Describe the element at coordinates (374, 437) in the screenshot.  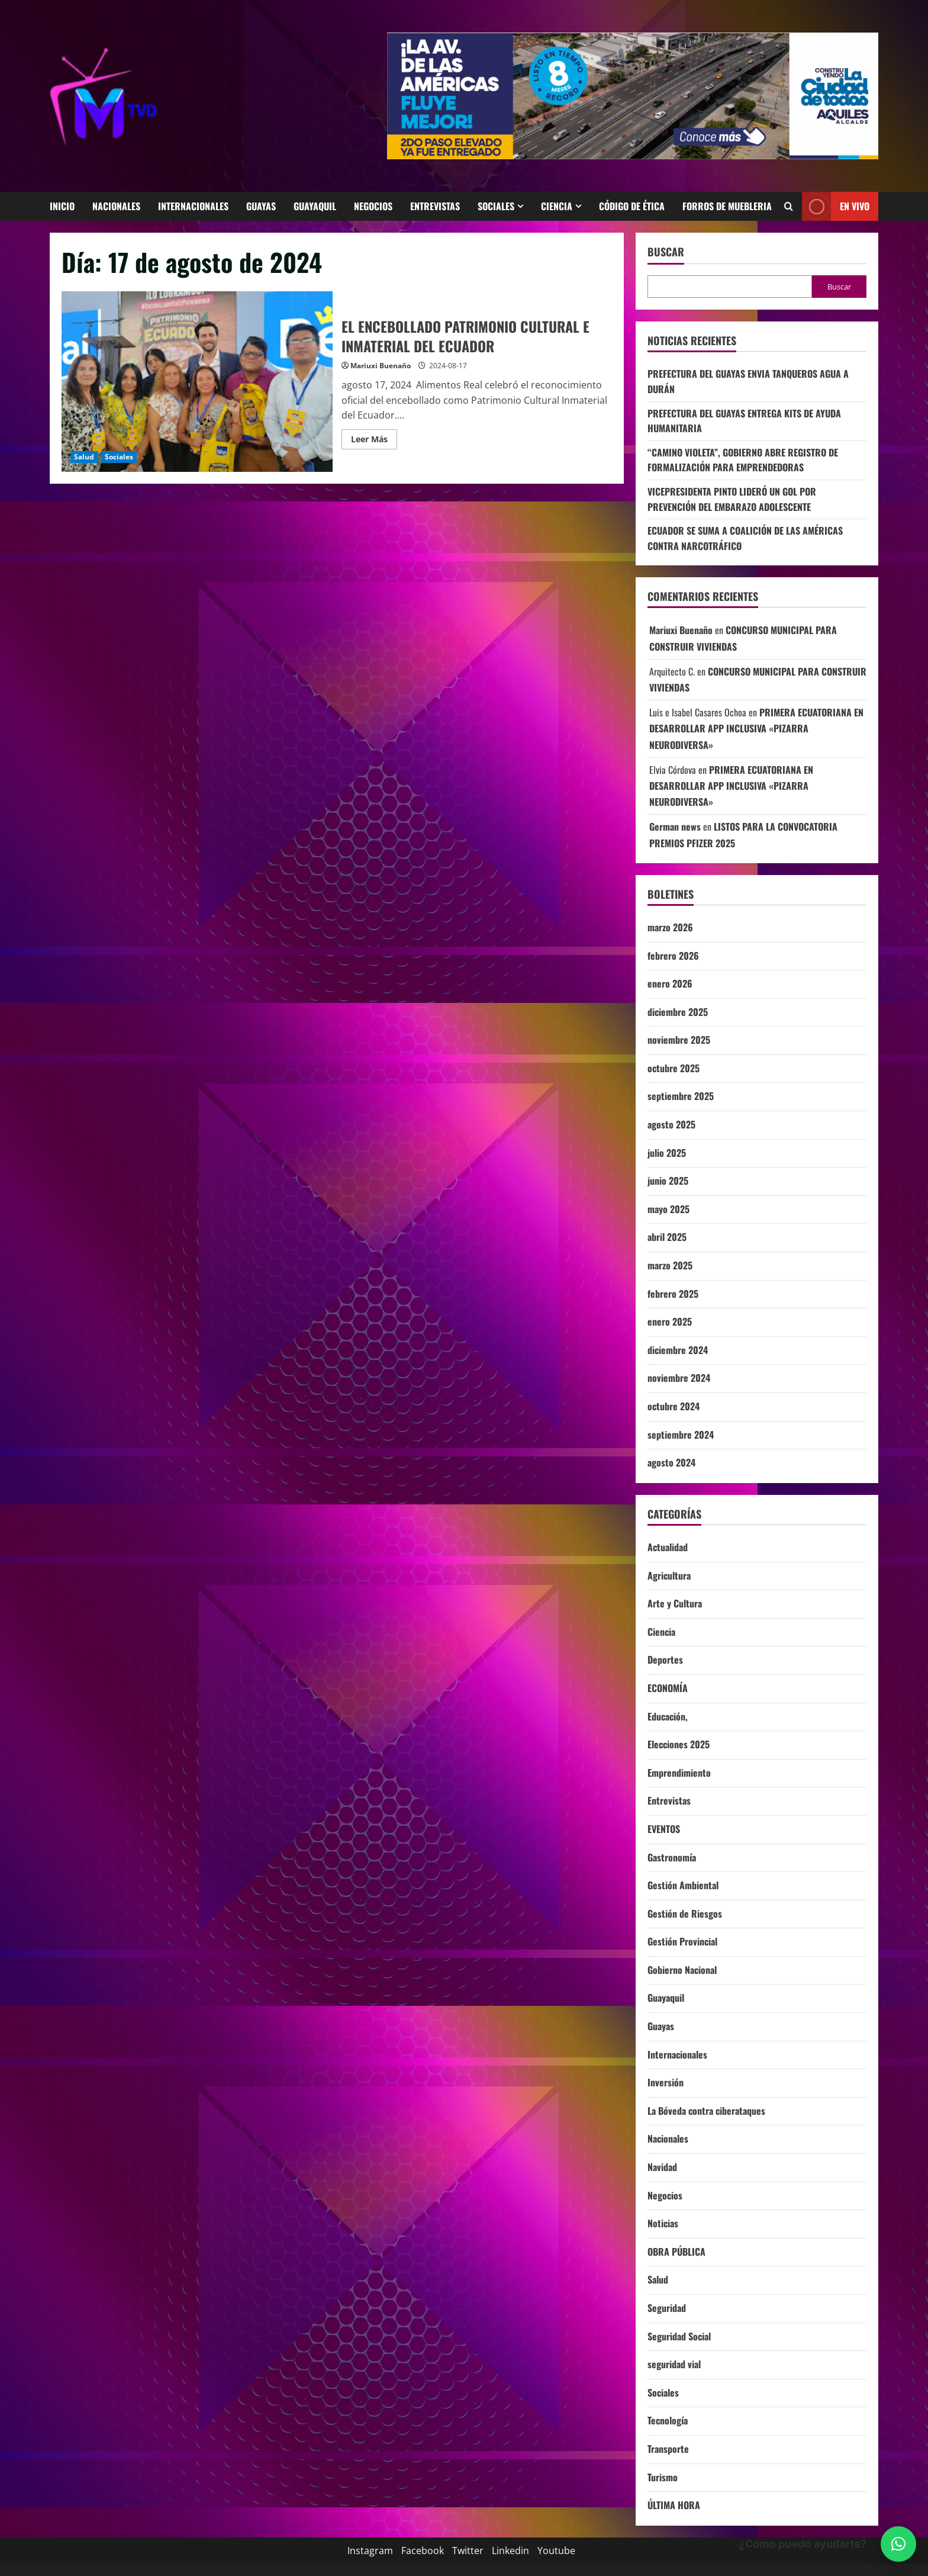
I see `Leer Más [Leer más acerca de EL ENCEBOLLADO PATRIMONIO CULTURAL E INMATERIAL DEL ECUADOR]` at that location.